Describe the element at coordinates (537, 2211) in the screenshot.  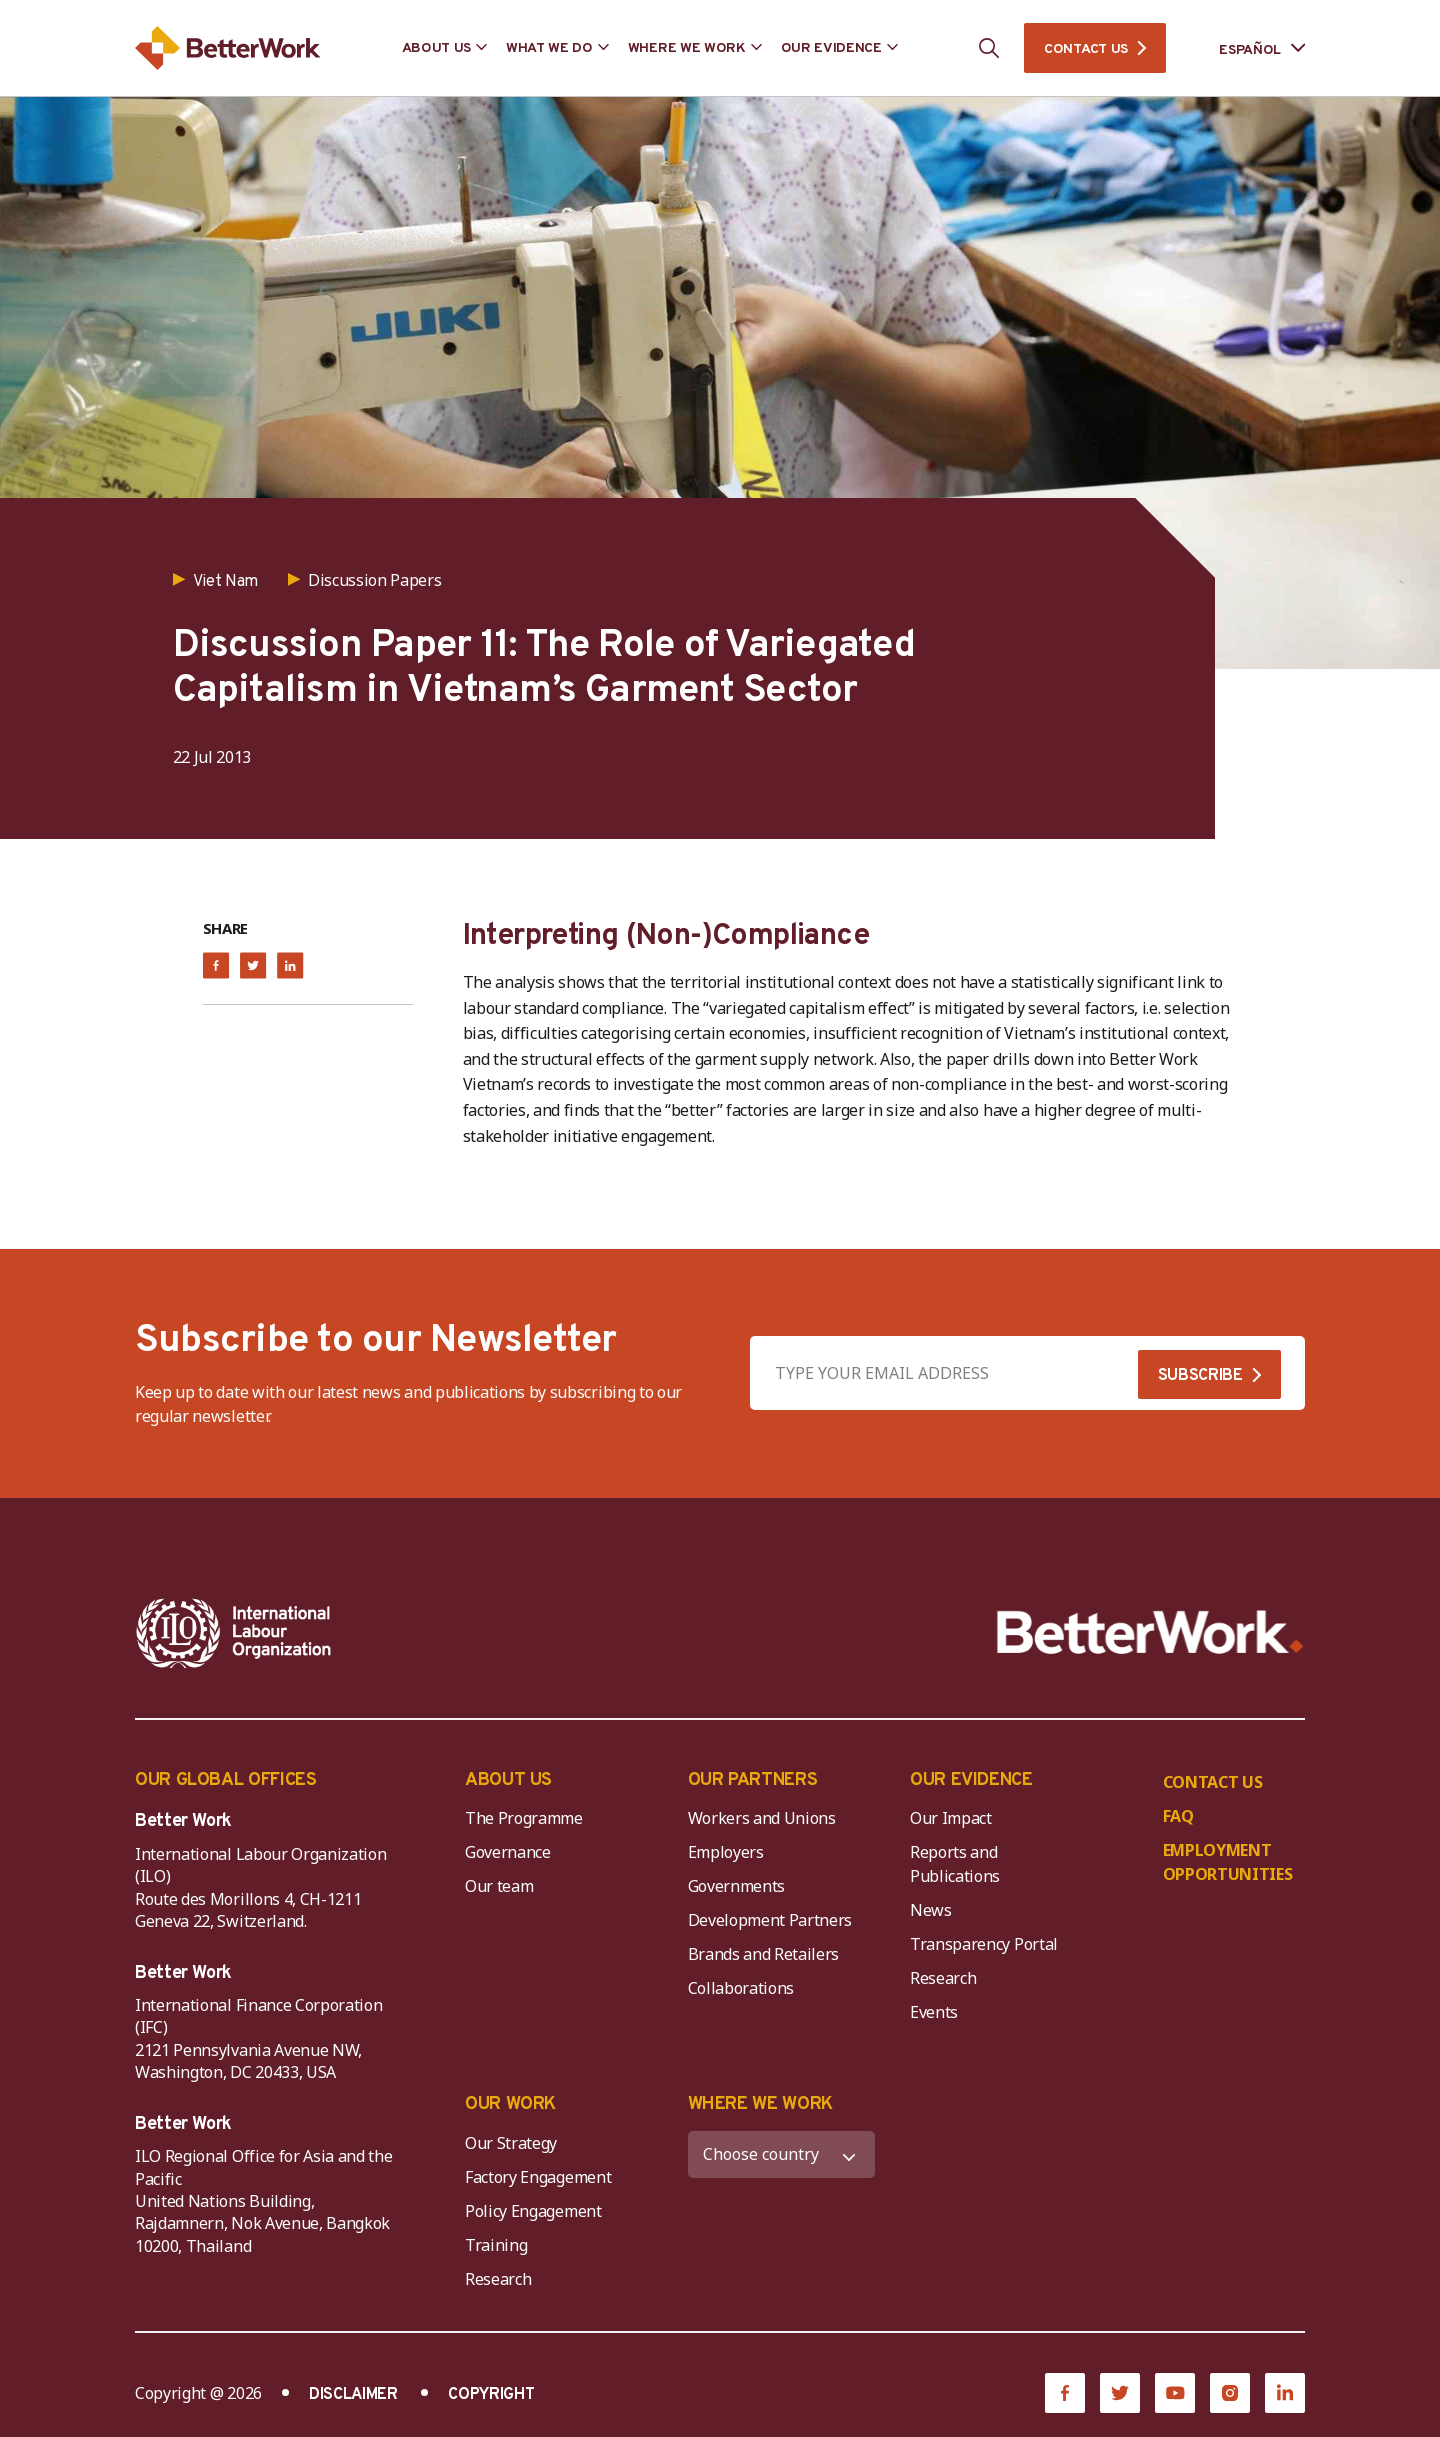
I see `Policy Engagement` at that location.